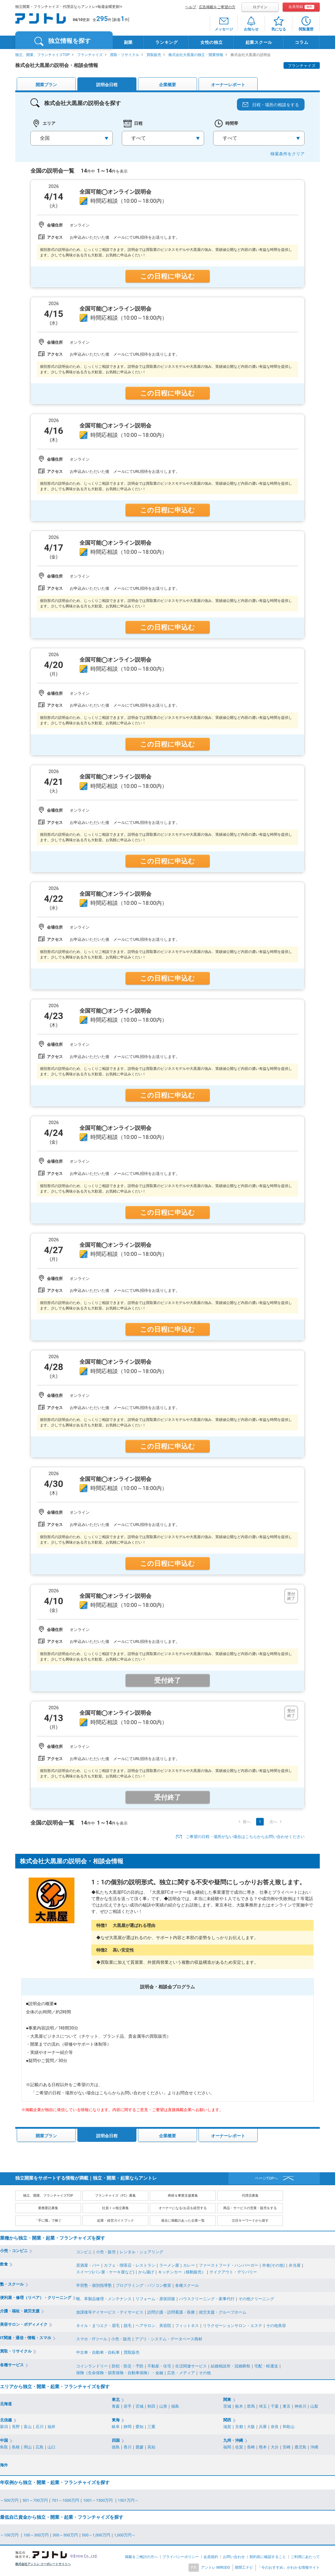 The height and width of the screenshot is (2576, 335). Describe the element at coordinates (128, 42) in the screenshot. I see `副業` at that location.